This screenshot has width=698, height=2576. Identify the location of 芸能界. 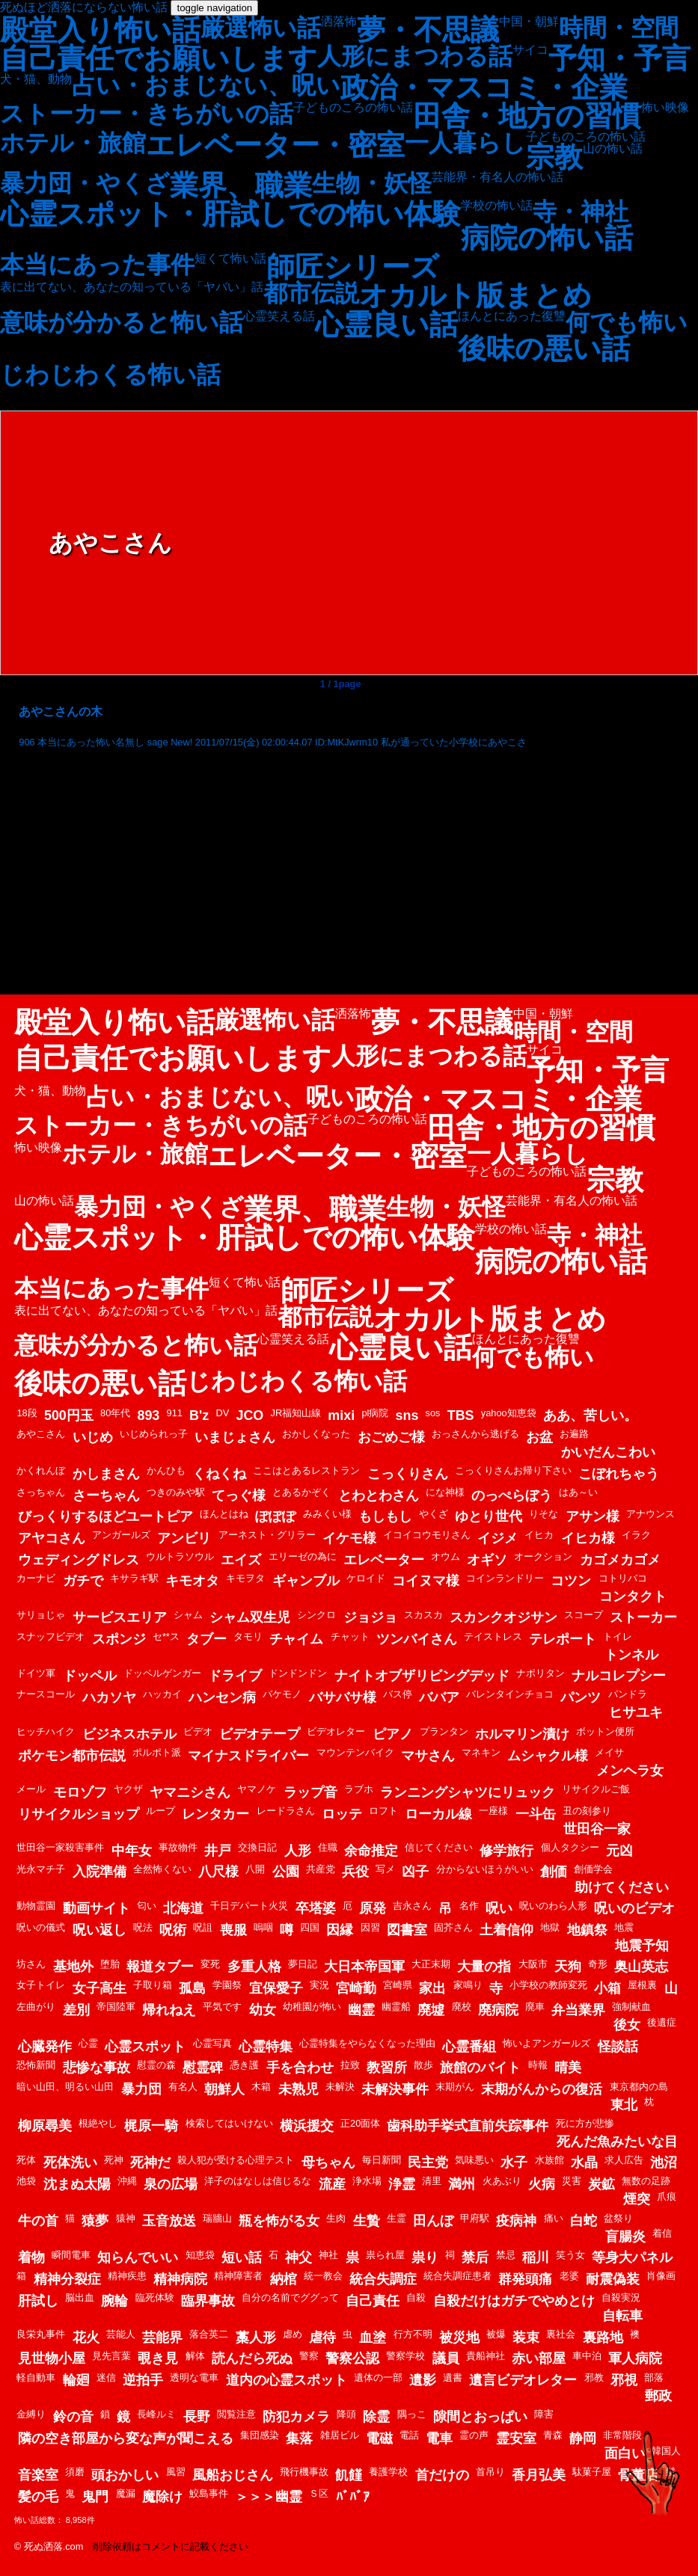
(162, 2337).